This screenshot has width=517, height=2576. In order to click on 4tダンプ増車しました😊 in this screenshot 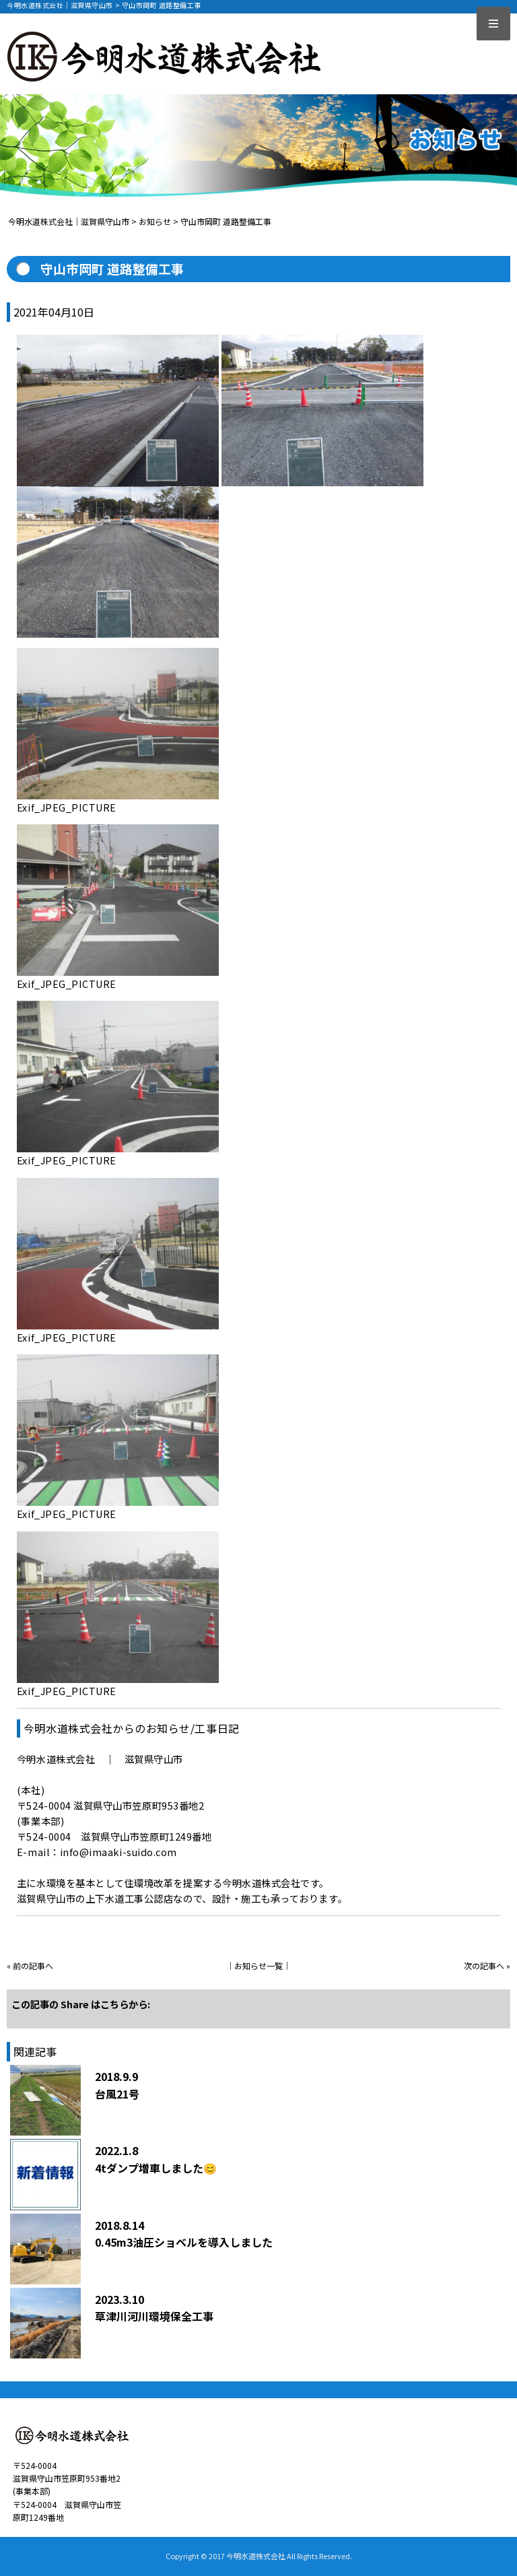, I will do `click(156, 2168)`.